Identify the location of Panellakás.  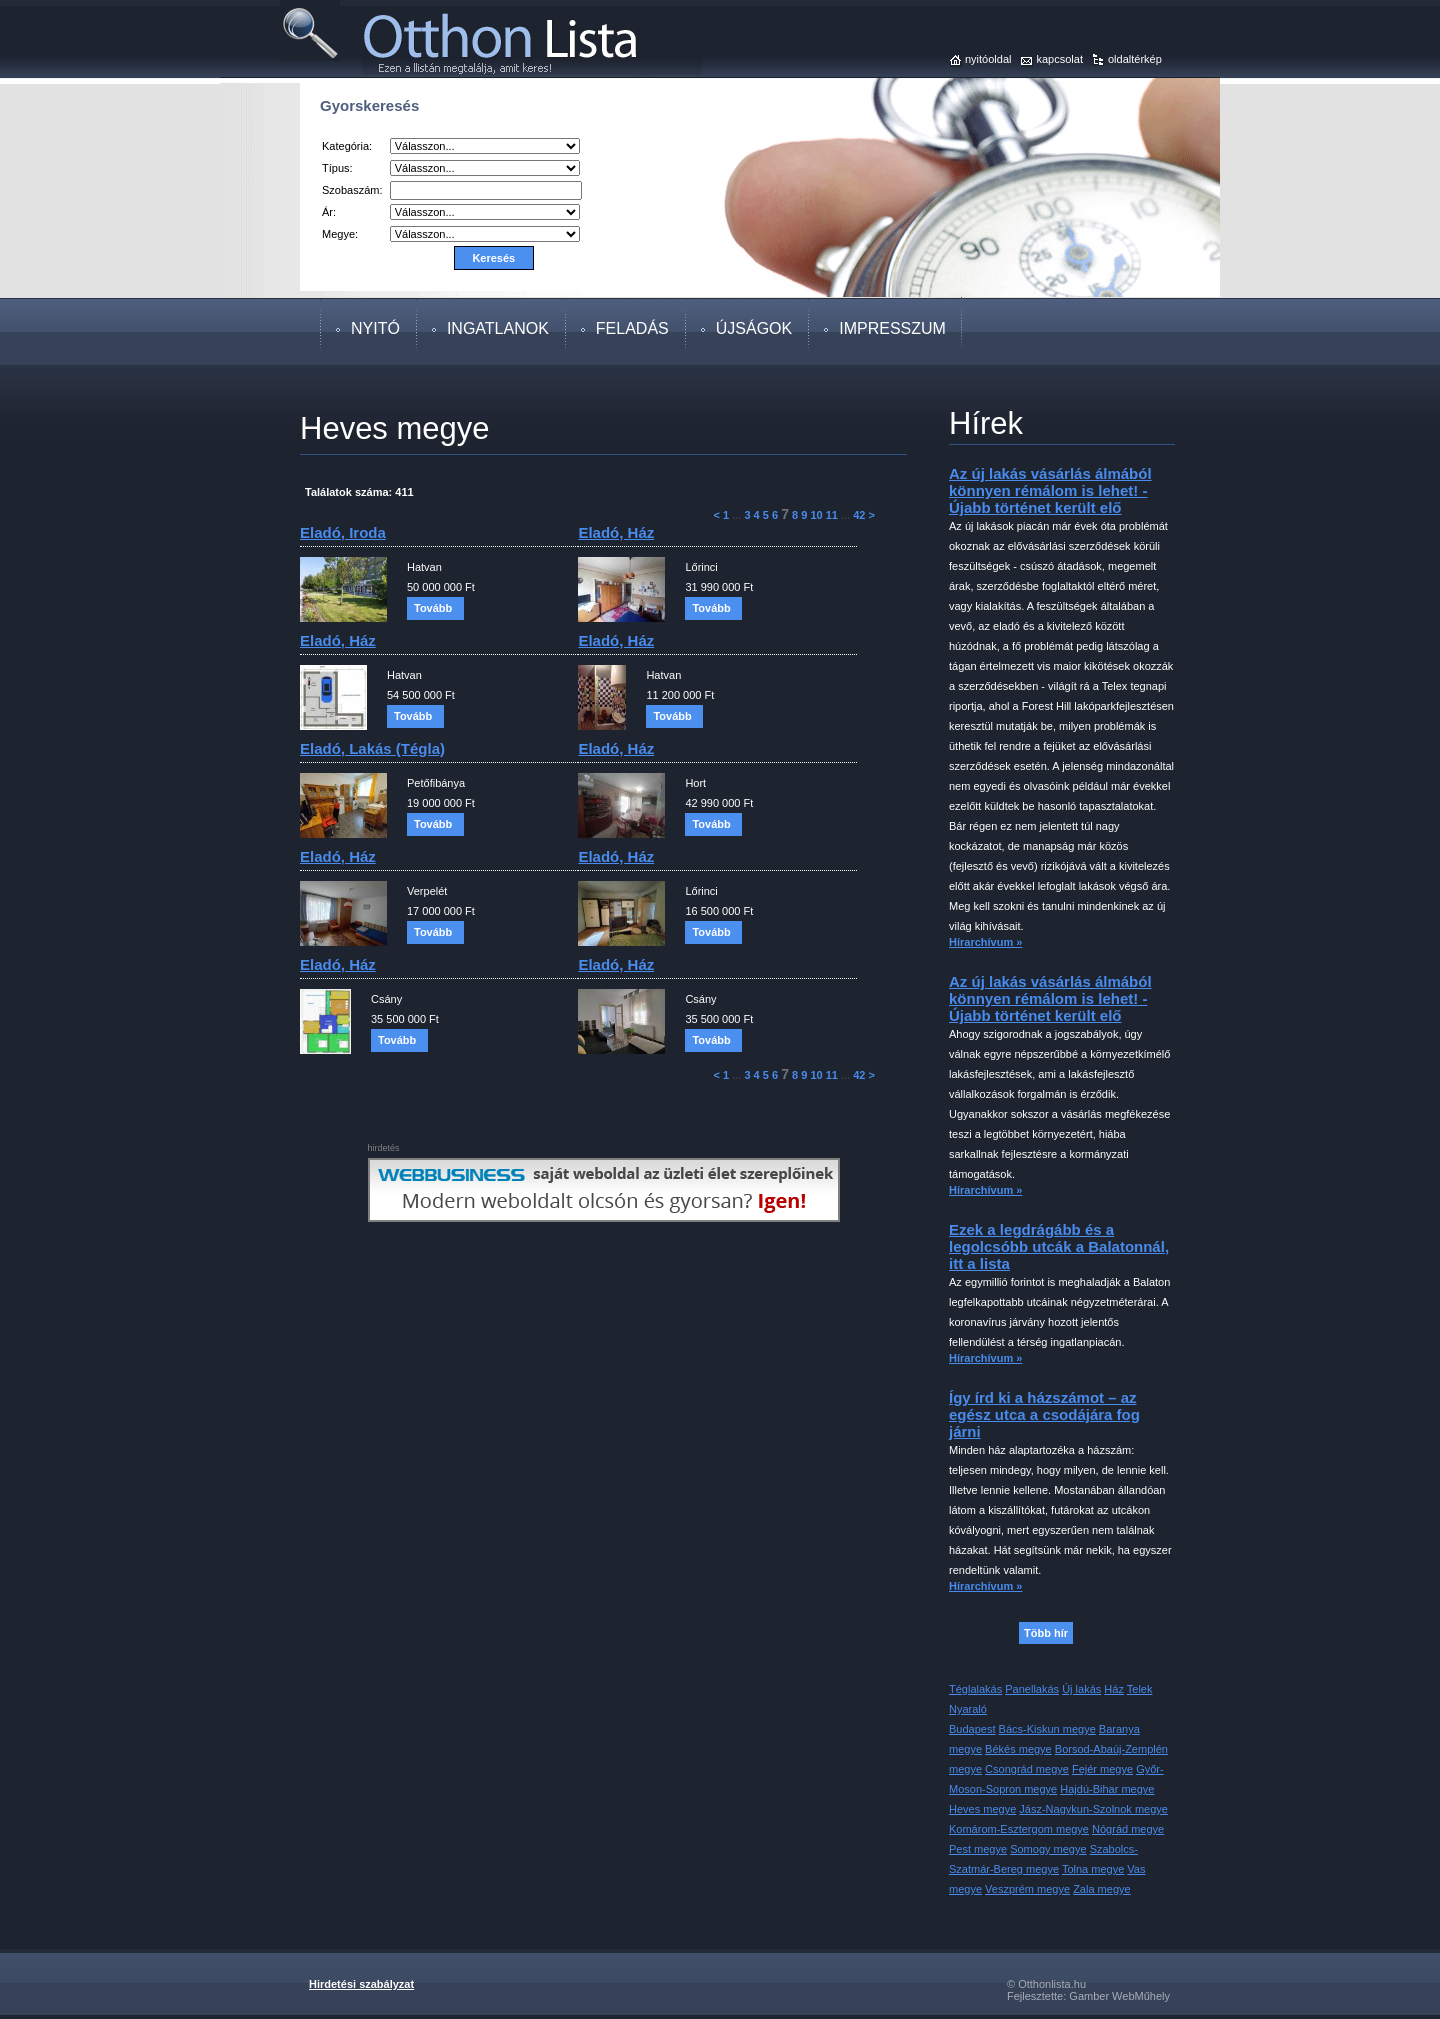
(1032, 1689).